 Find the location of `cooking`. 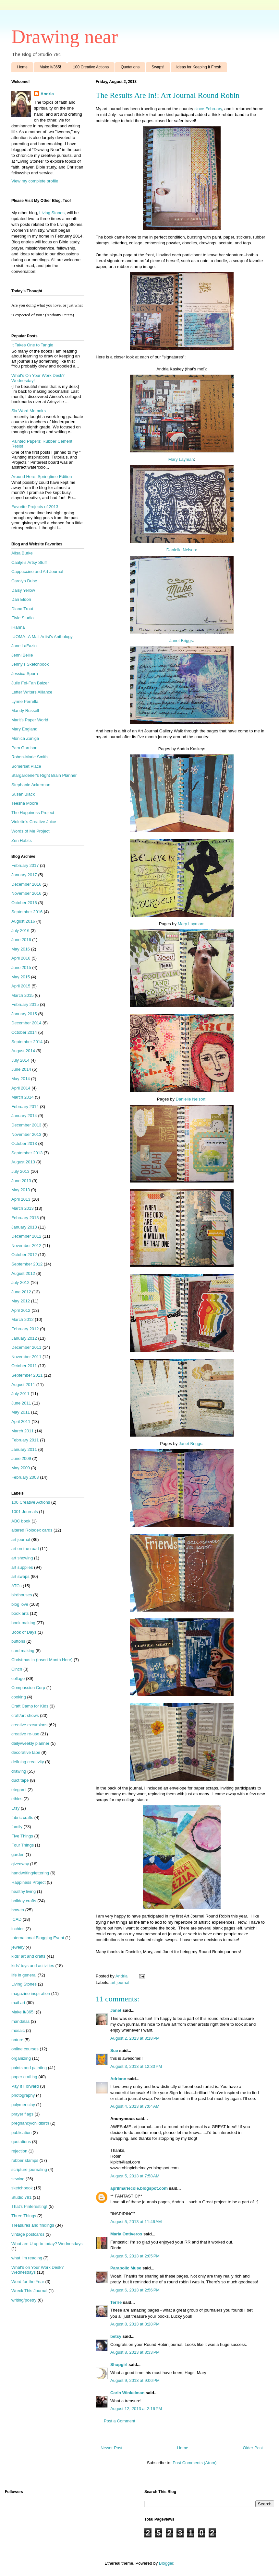

cooking is located at coordinates (18, 1697).